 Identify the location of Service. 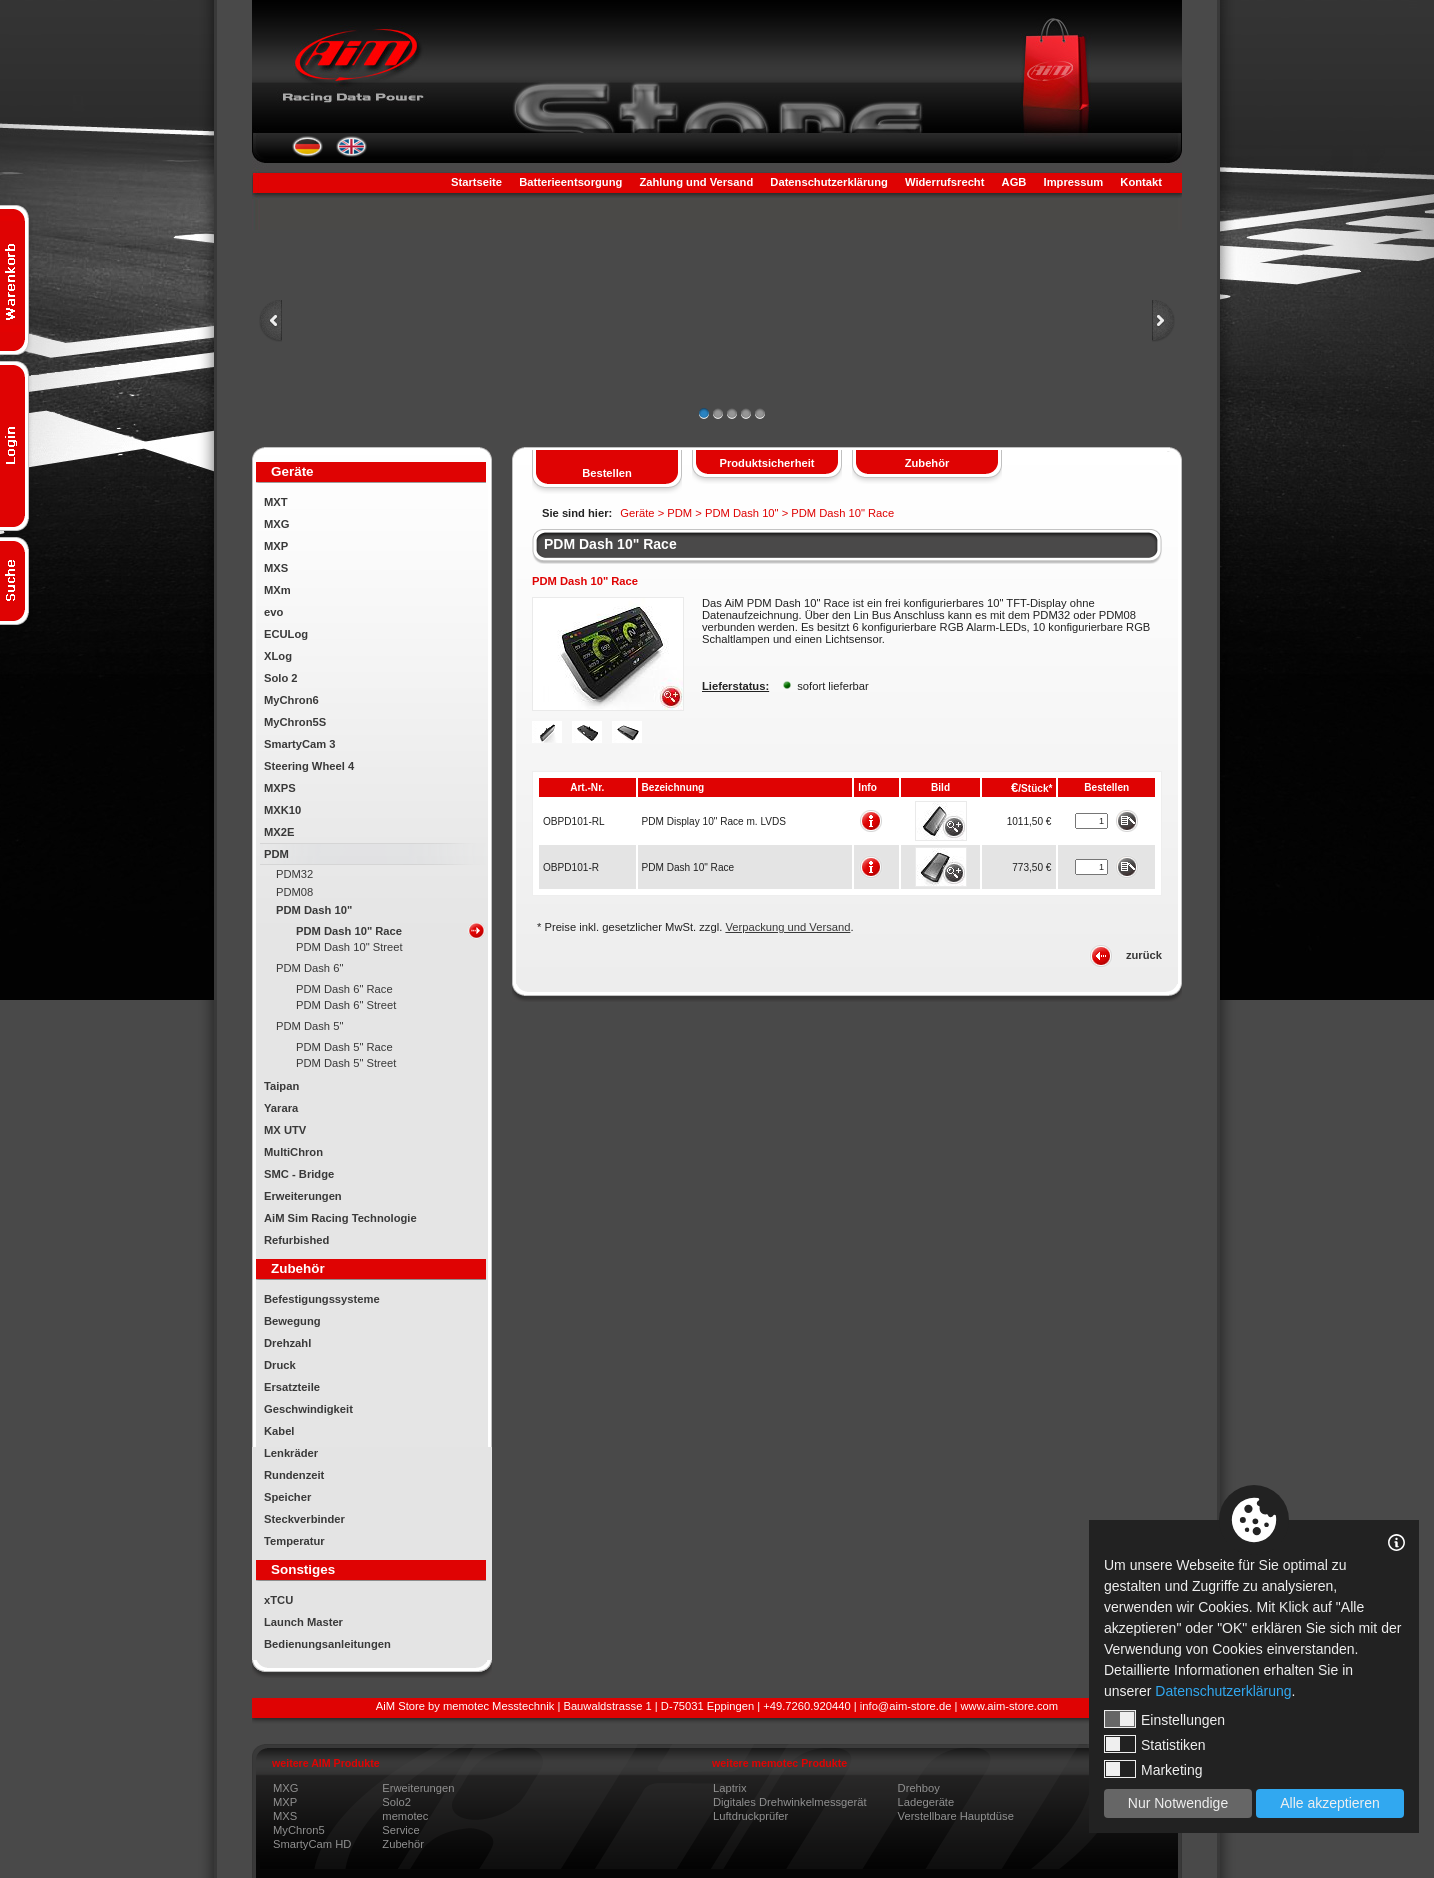
(400, 1830).